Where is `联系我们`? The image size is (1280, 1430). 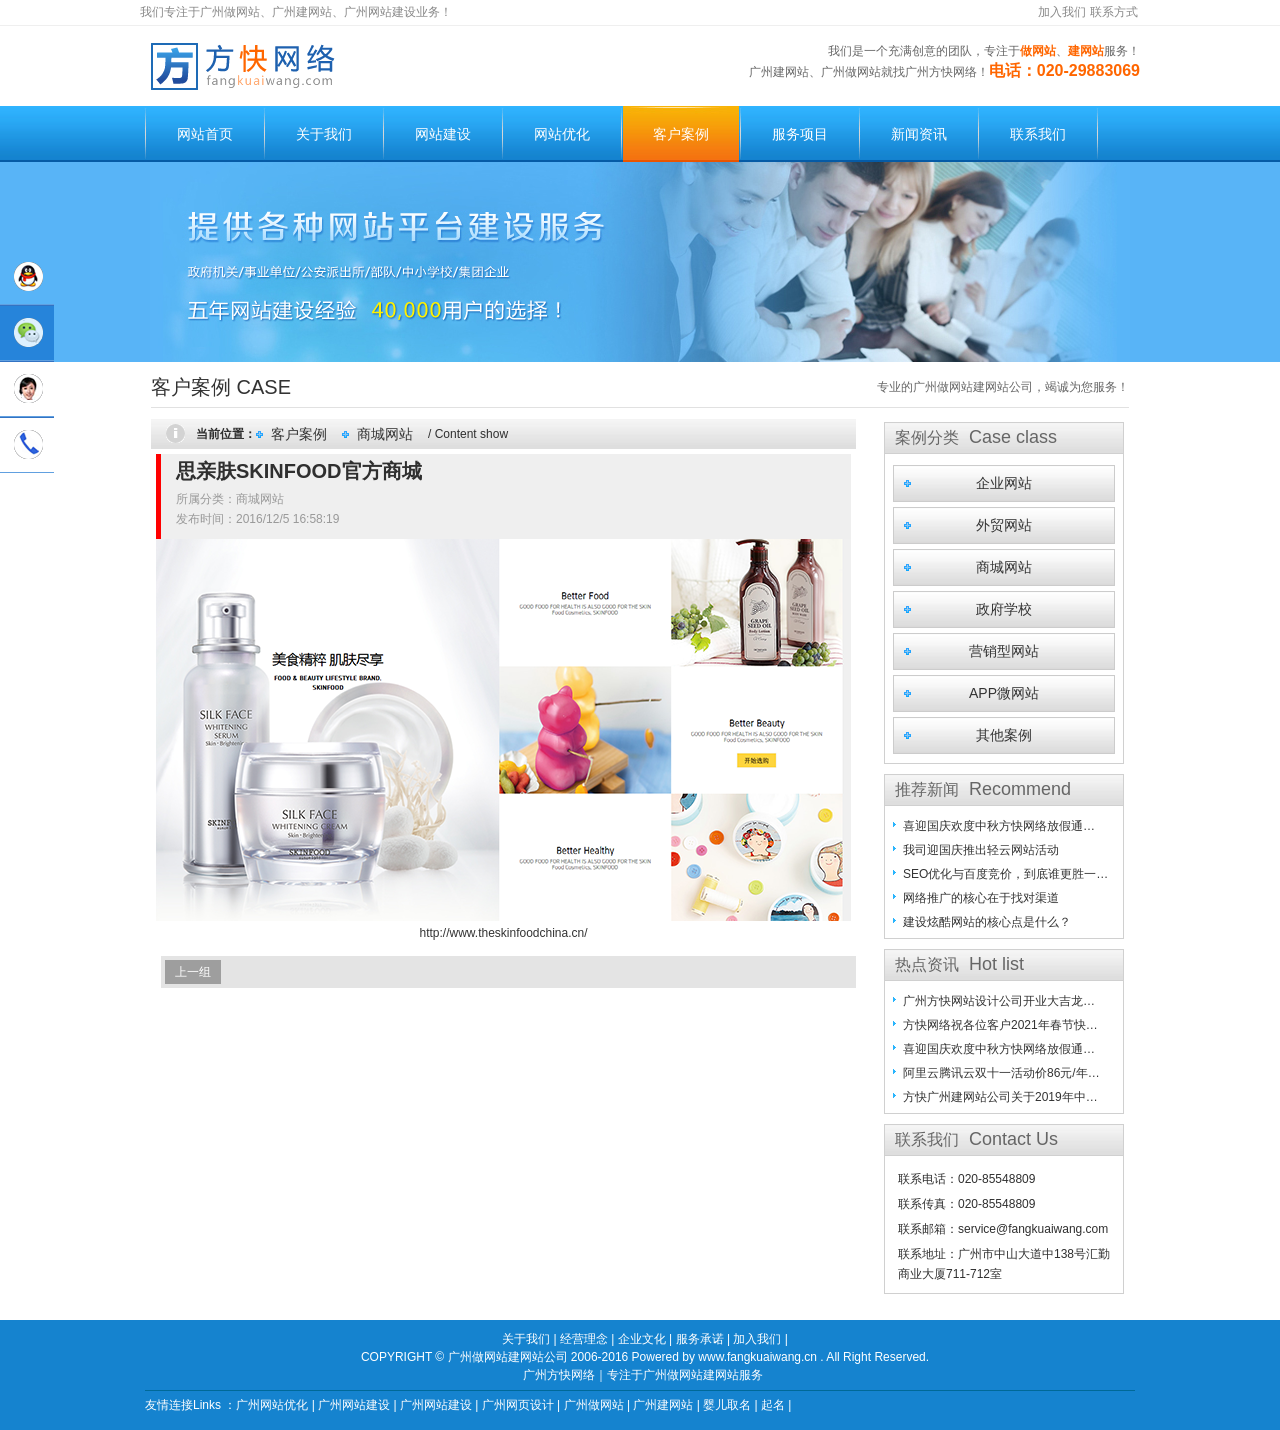 联系我们 is located at coordinates (1038, 134).